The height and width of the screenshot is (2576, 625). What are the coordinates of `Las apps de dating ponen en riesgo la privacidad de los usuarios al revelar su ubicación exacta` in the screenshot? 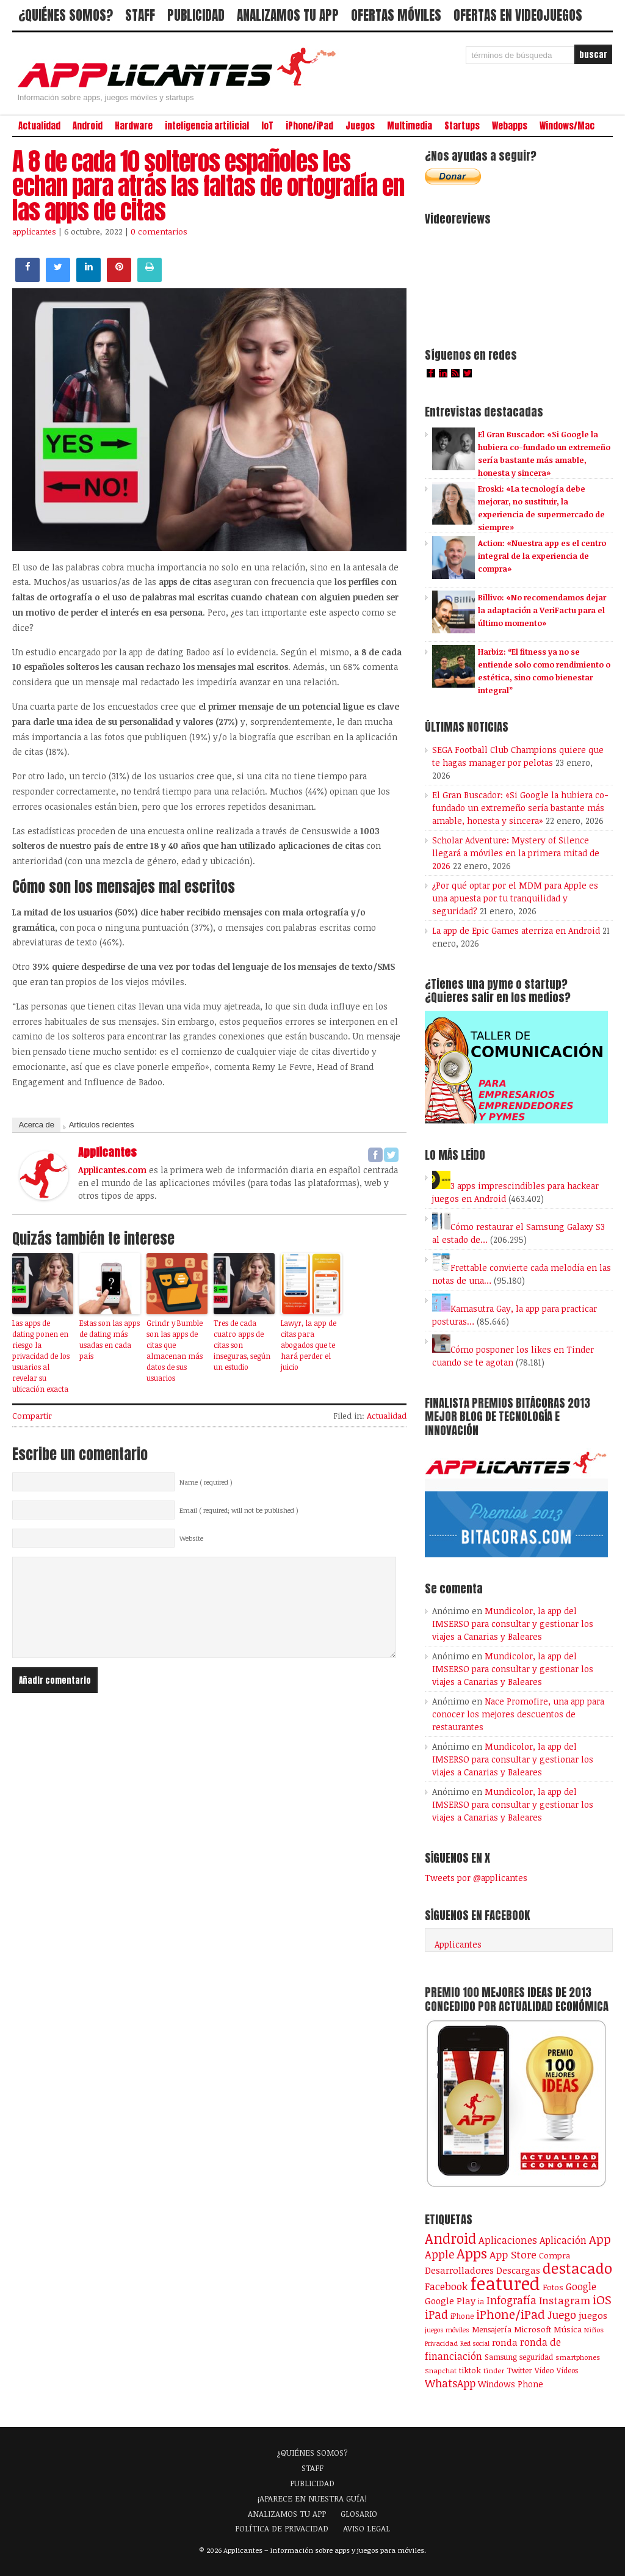 It's located at (41, 1356).